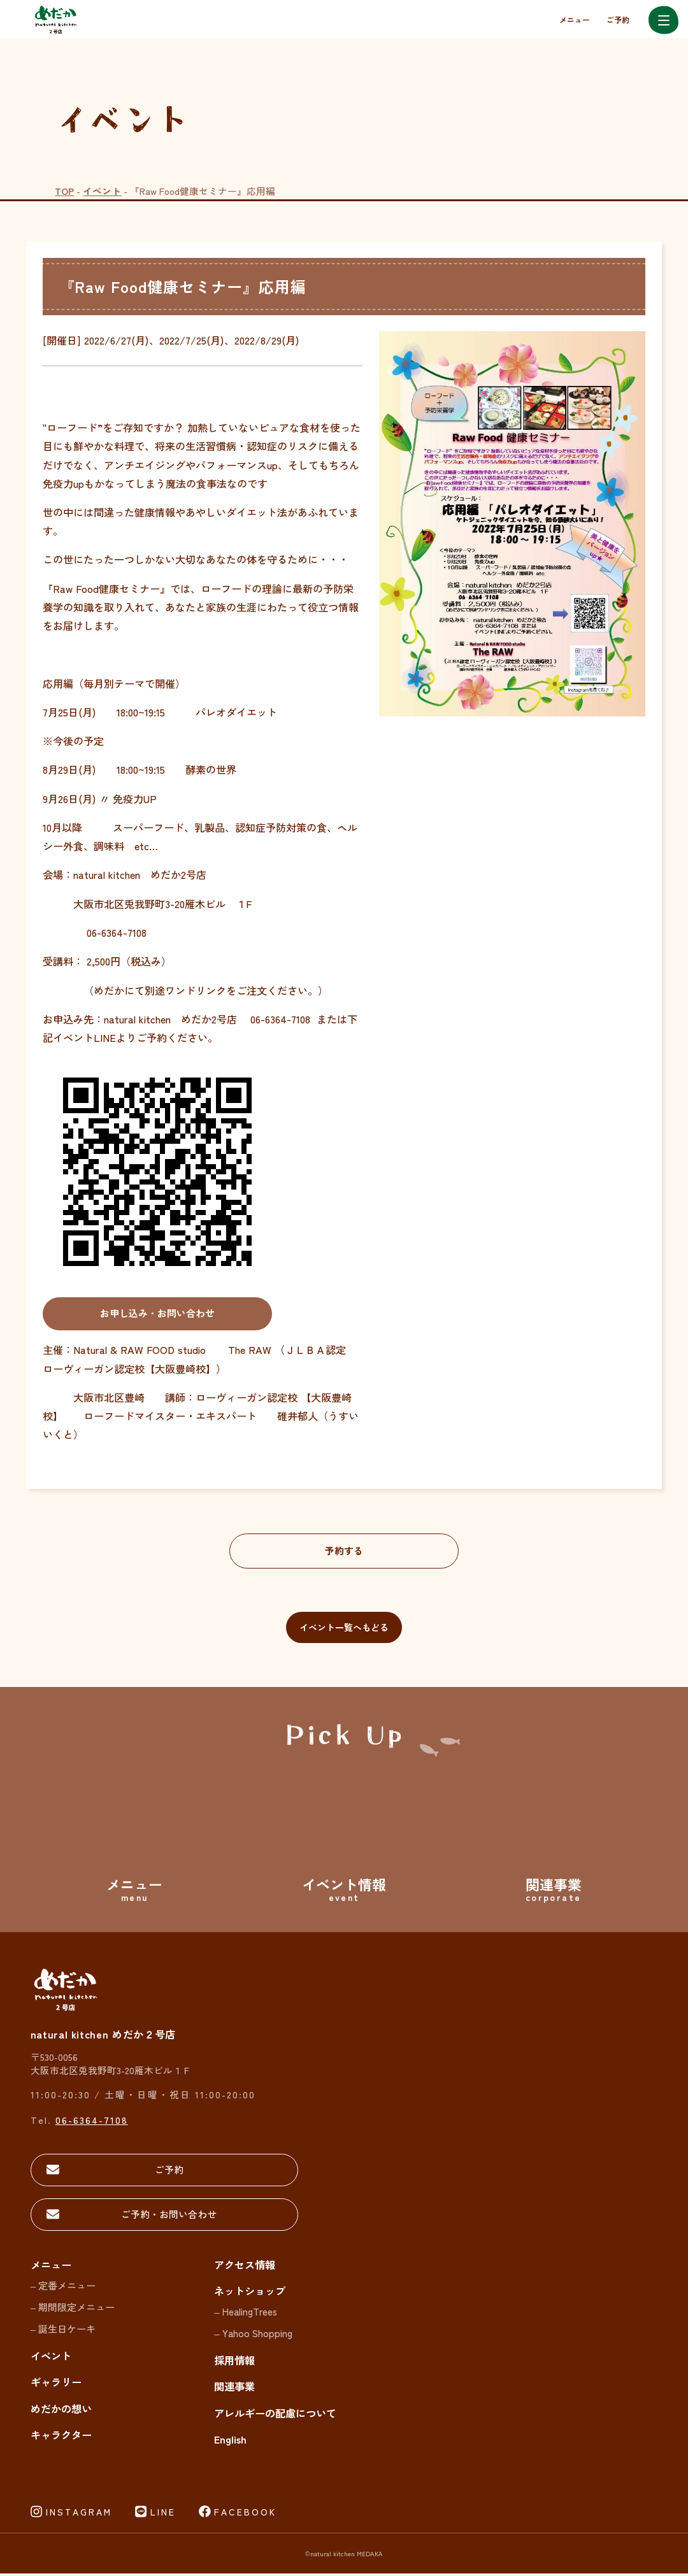 The height and width of the screenshot is (2576, 688). Describe the element at coordinates (120, 2217) in the screenshot. I see `ご予約・お問い合わせ` at that location.